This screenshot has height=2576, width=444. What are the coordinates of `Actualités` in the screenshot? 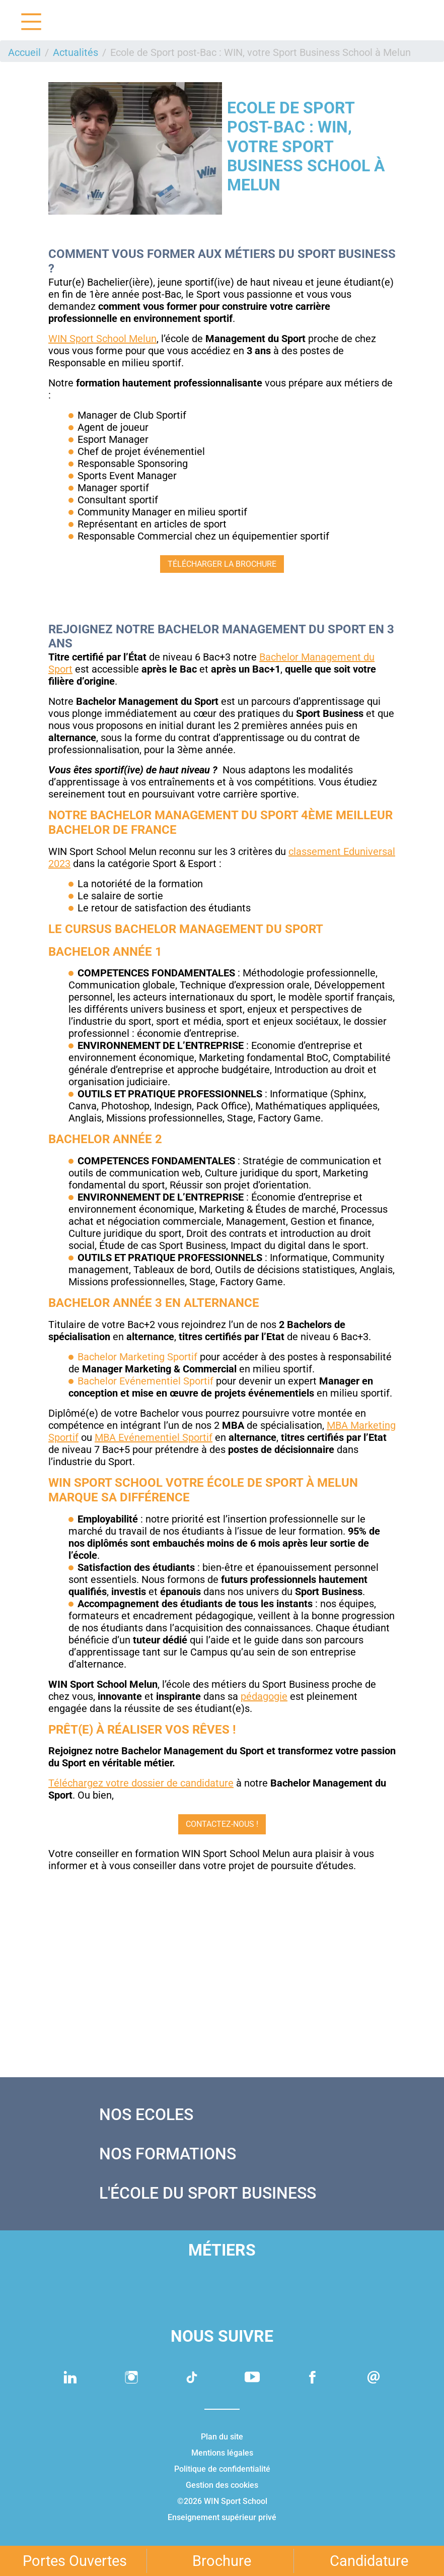 It's located at (75, 52).